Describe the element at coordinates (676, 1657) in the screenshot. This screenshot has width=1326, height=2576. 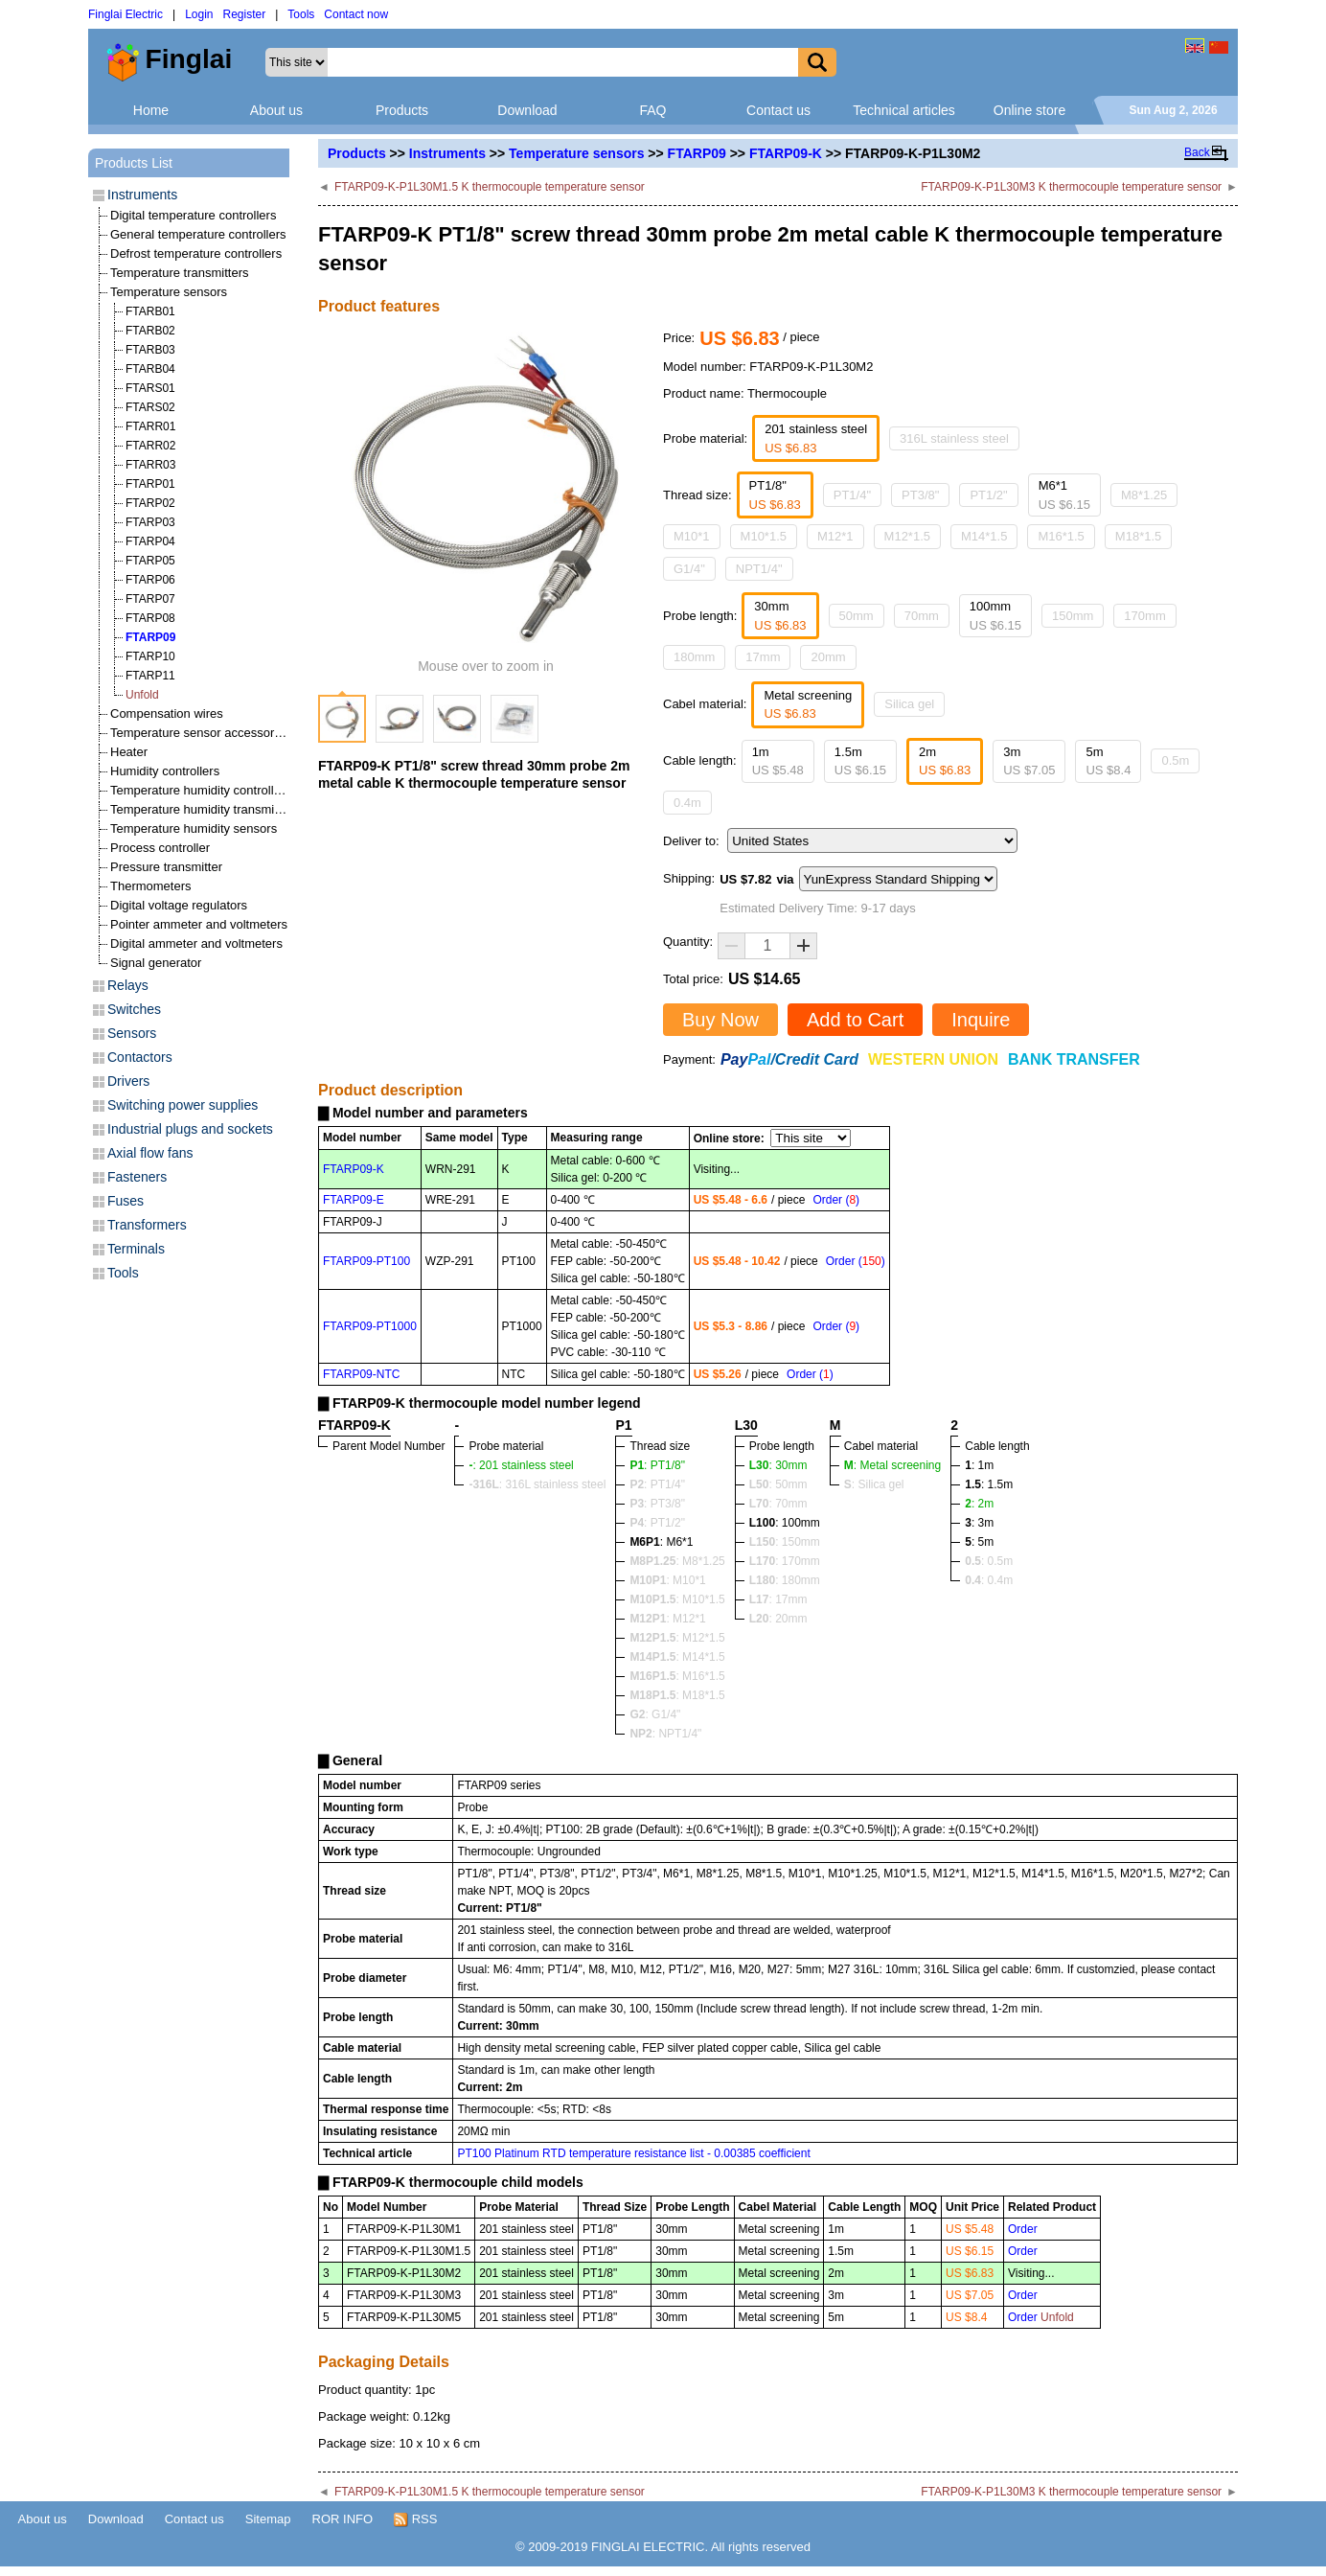
I see `: M14*1.5` at that location.